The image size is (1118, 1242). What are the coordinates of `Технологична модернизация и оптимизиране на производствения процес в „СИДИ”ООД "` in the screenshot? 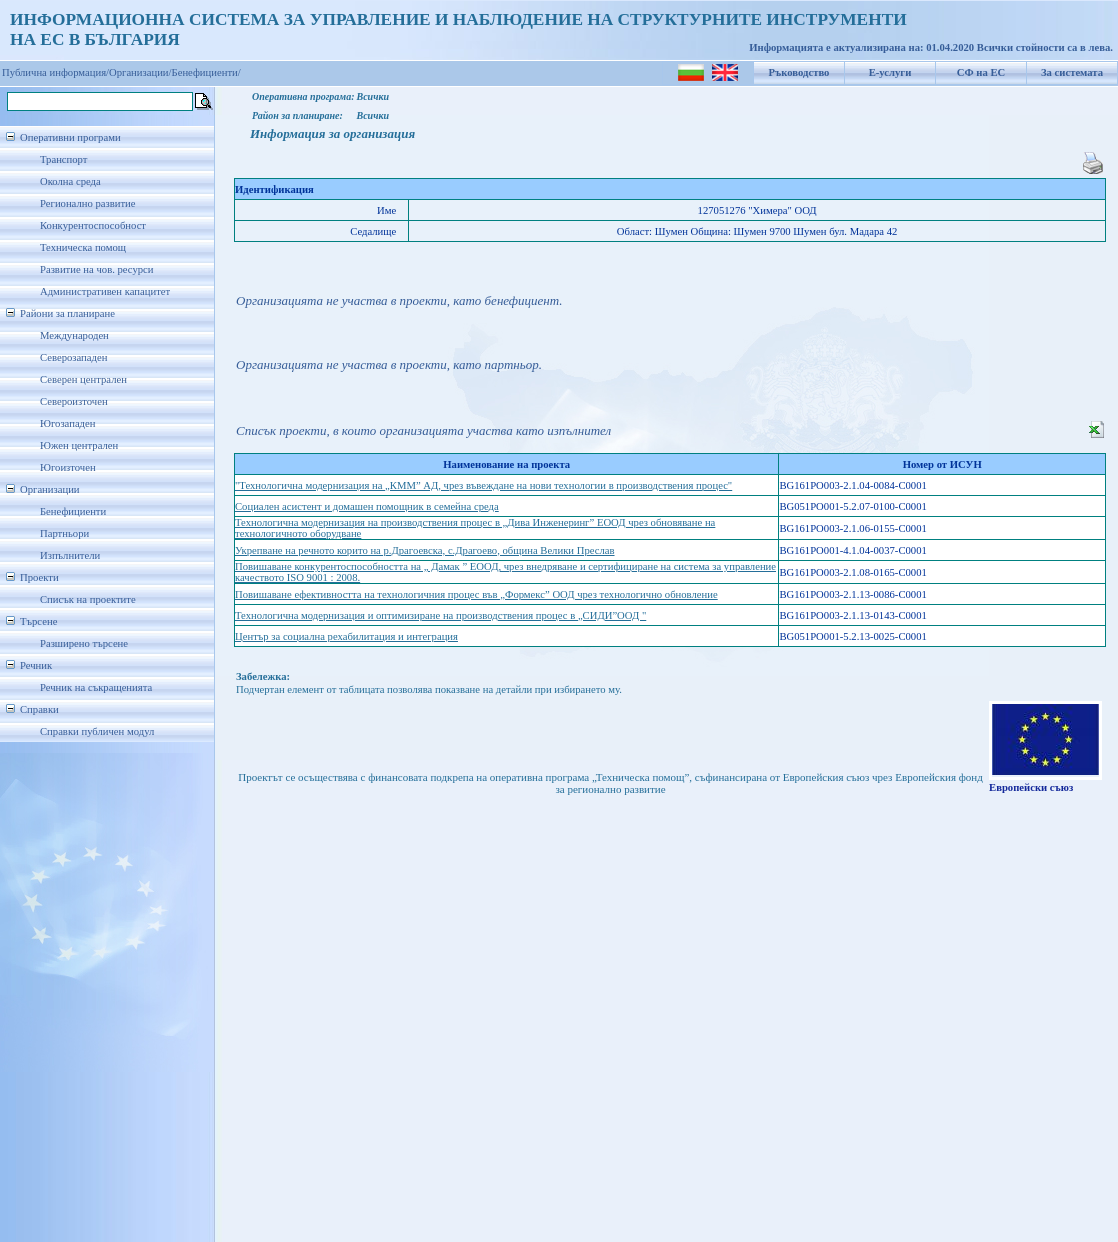 It's located at (440, 615).